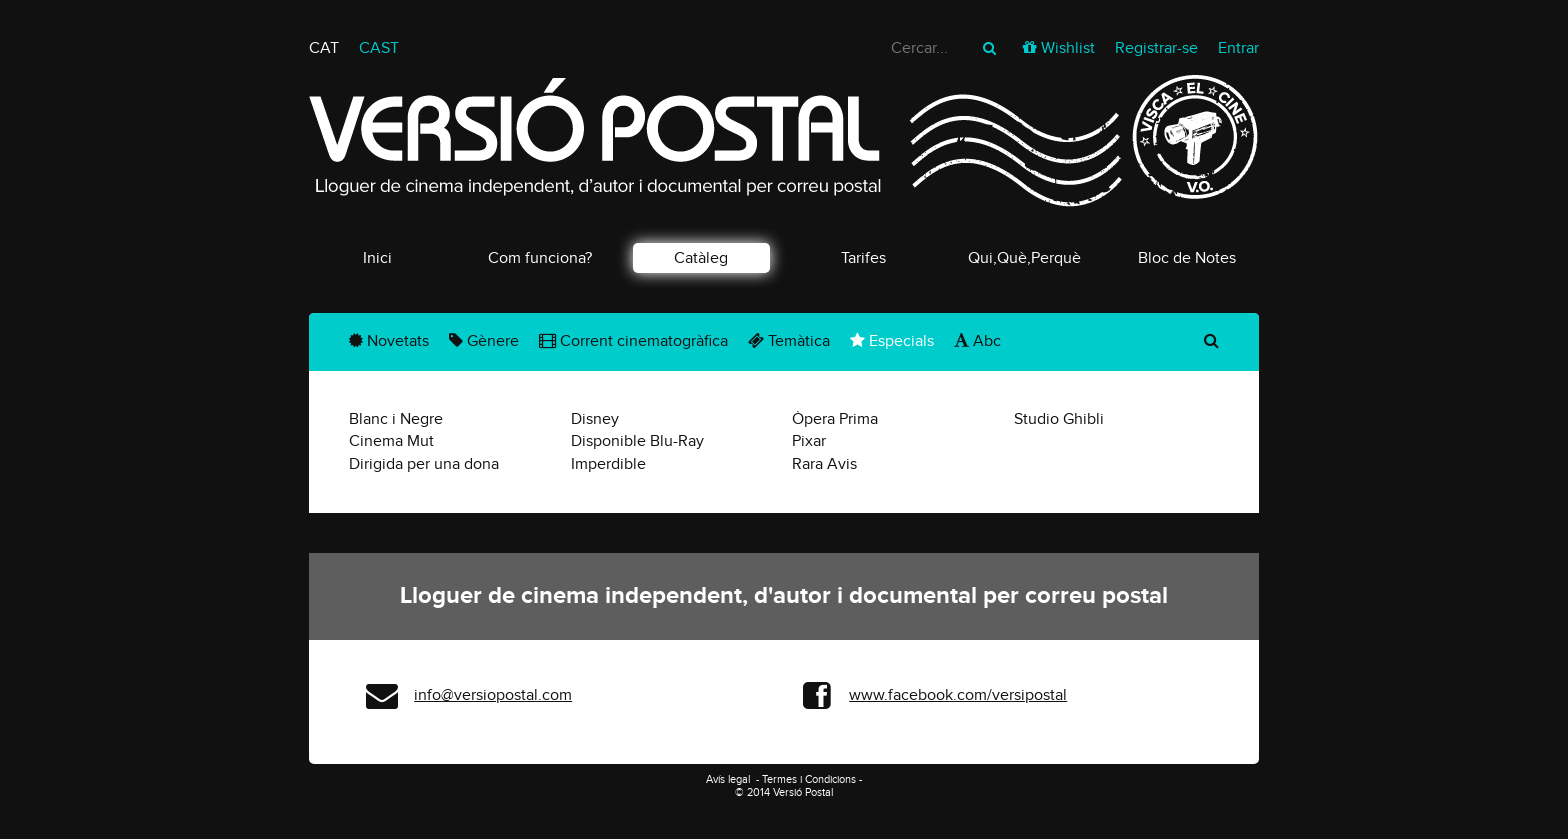 The width and height of the screenshot is (1568, 839). What do you see at coordinates (1238, 48) in the screenshot?
I see `Entrar` at bounding box center [1238, 48].